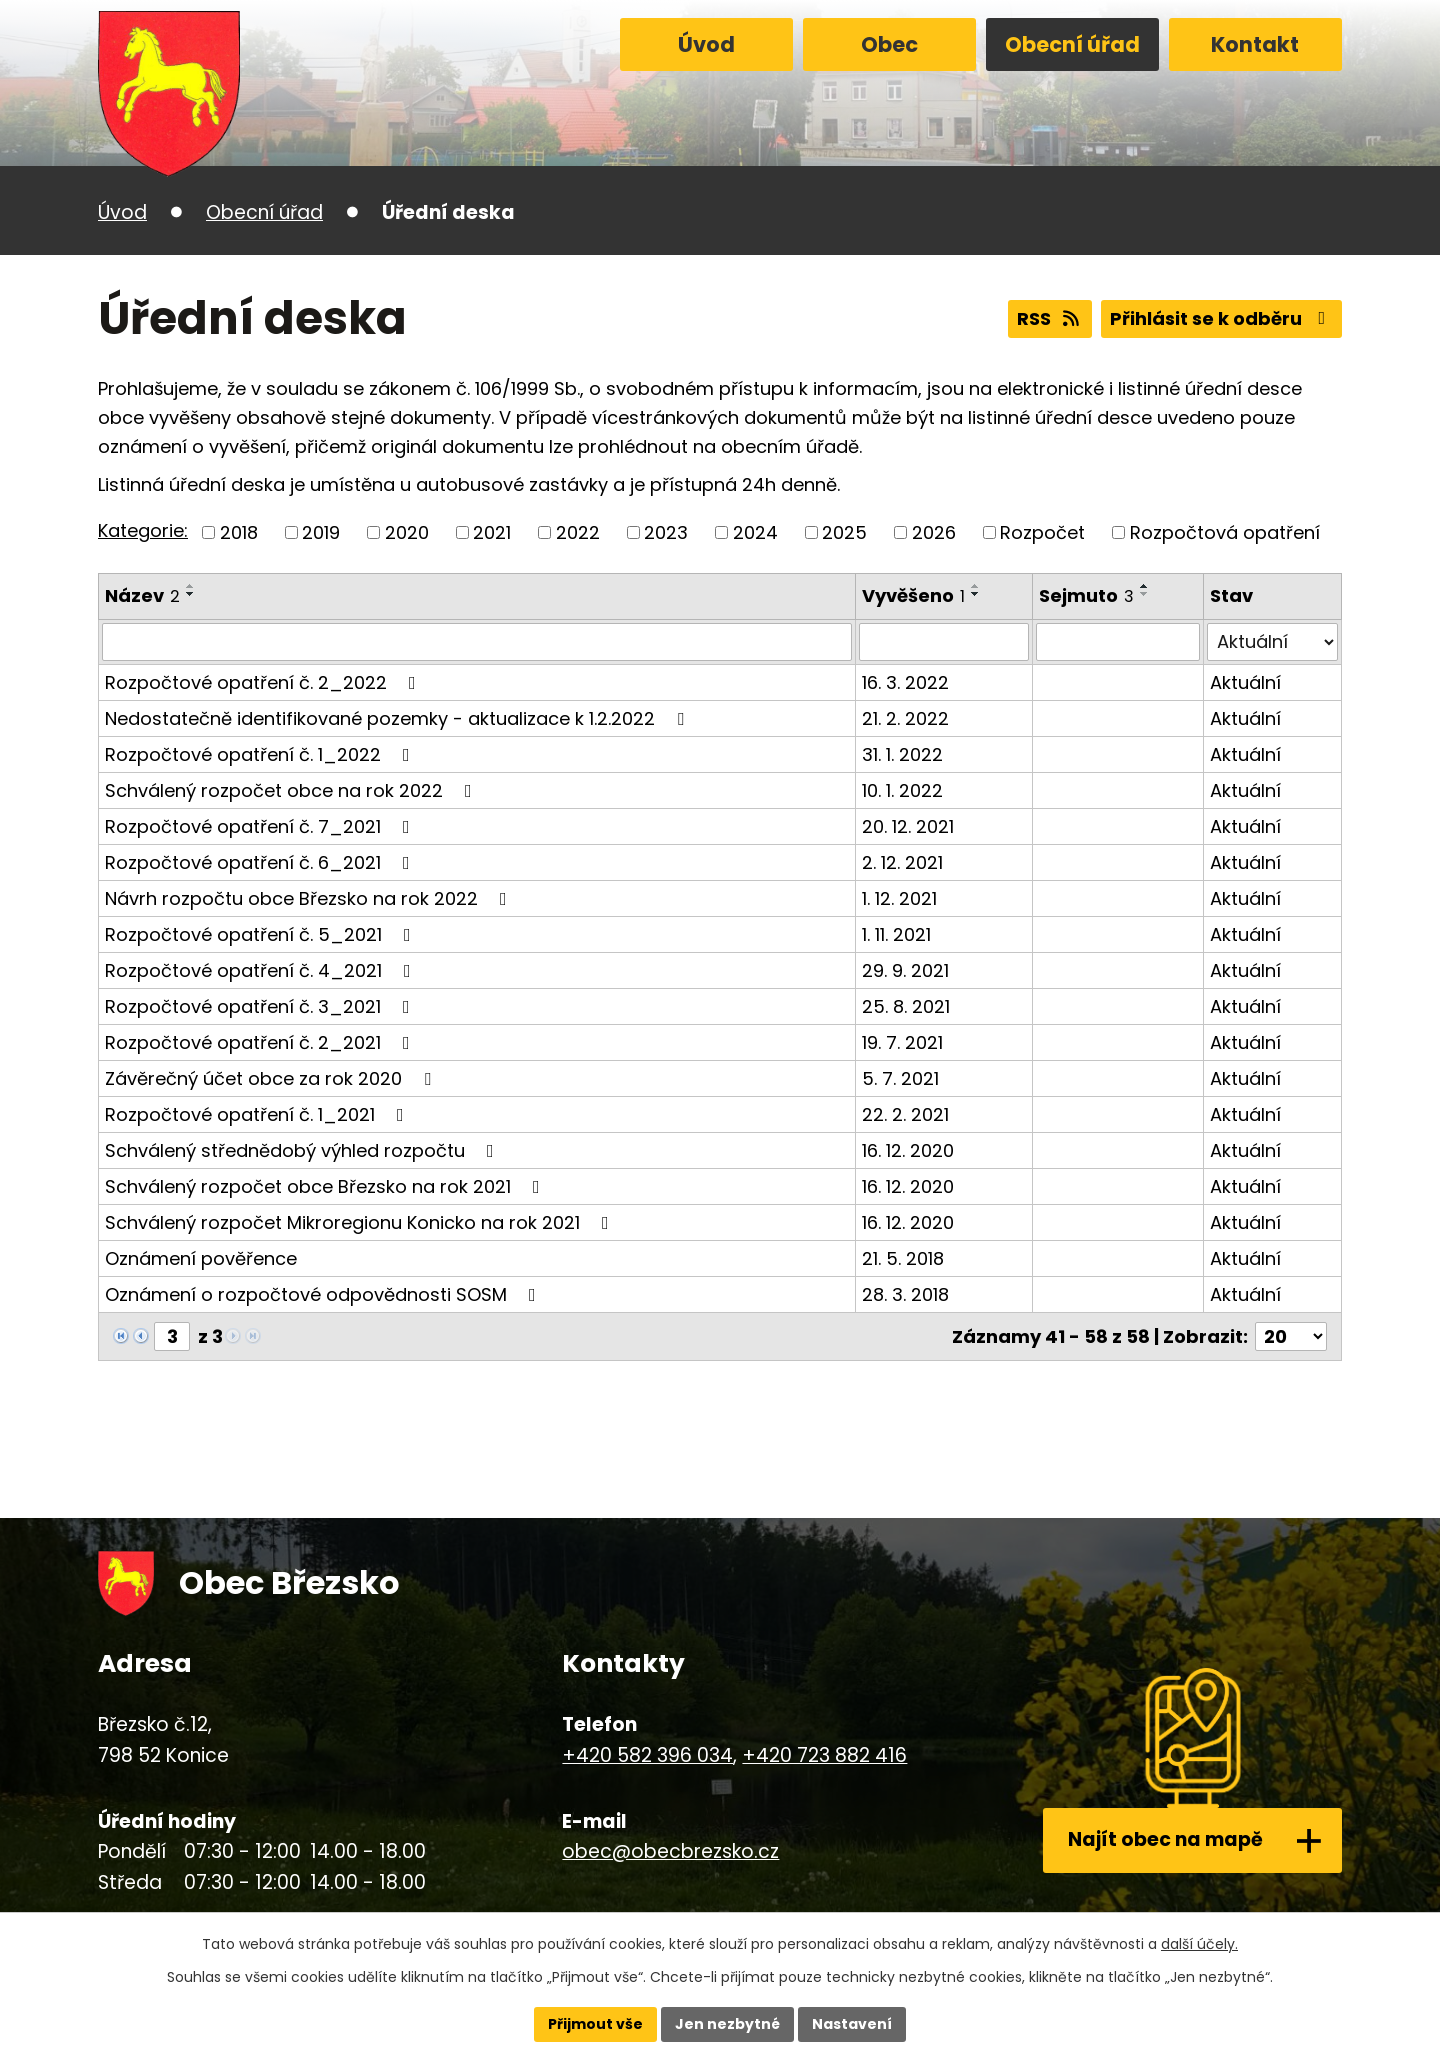 This screenshot has width=1440, height=2061. Describe the element at coordinates (1145, 594) in the screenshot. I see `[Seřadit podle Sejmuto sestupně]` at that location.